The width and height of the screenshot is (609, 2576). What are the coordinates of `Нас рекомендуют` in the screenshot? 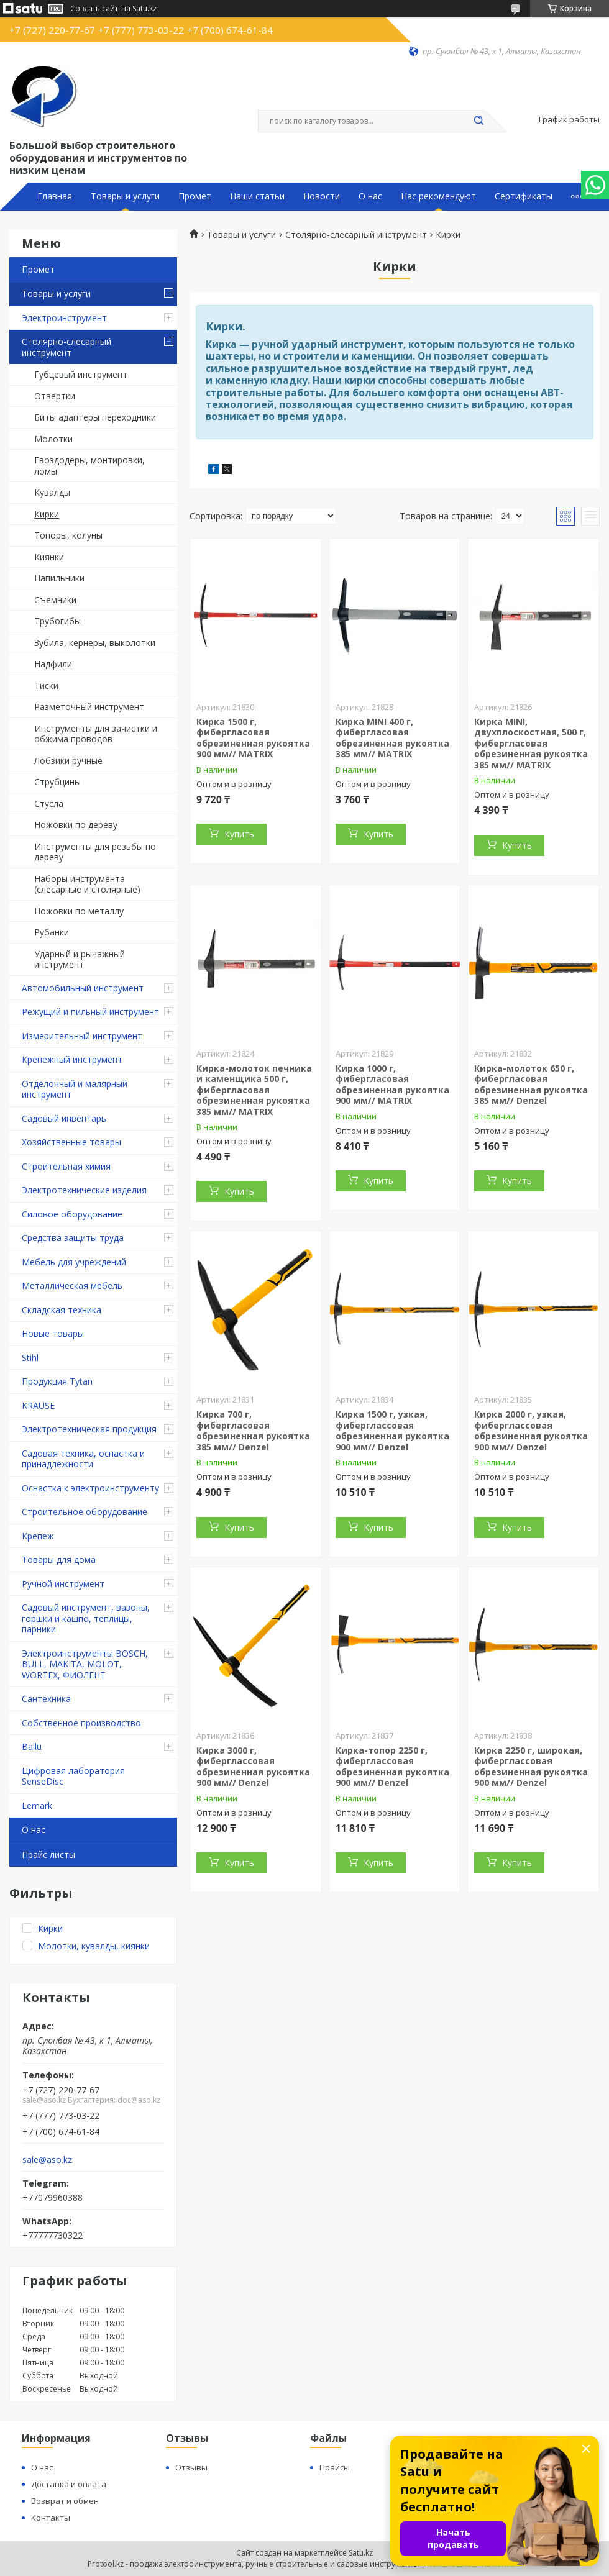 It's located at (438, 196).